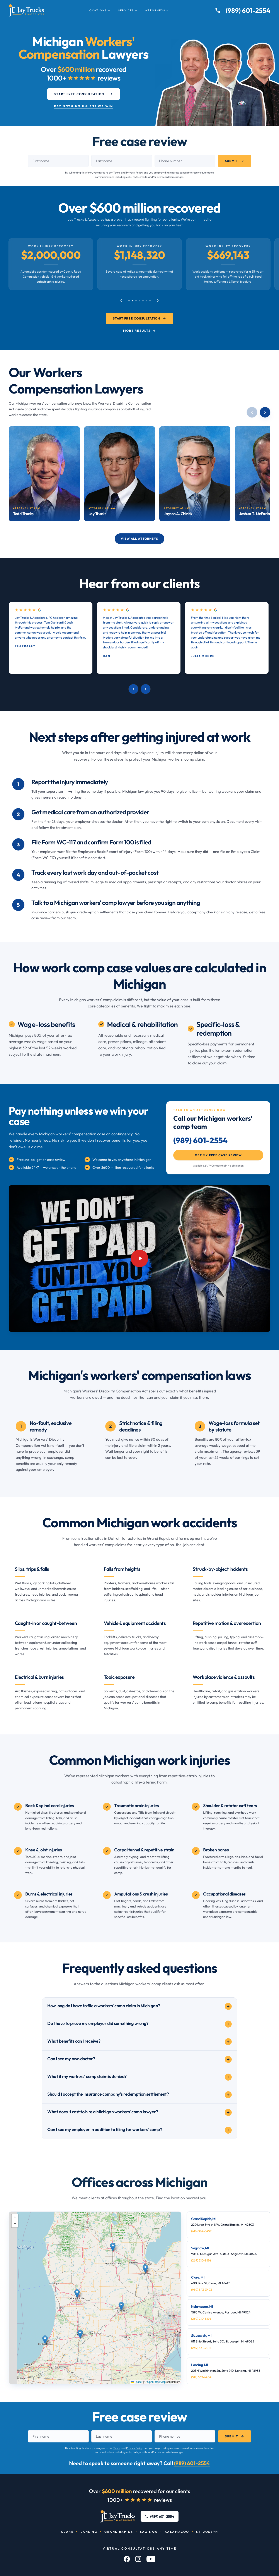 Image resolution: width=279 pixels, height=2576 pixels. I want to click on Kalamazoo, so click(177, 2532).